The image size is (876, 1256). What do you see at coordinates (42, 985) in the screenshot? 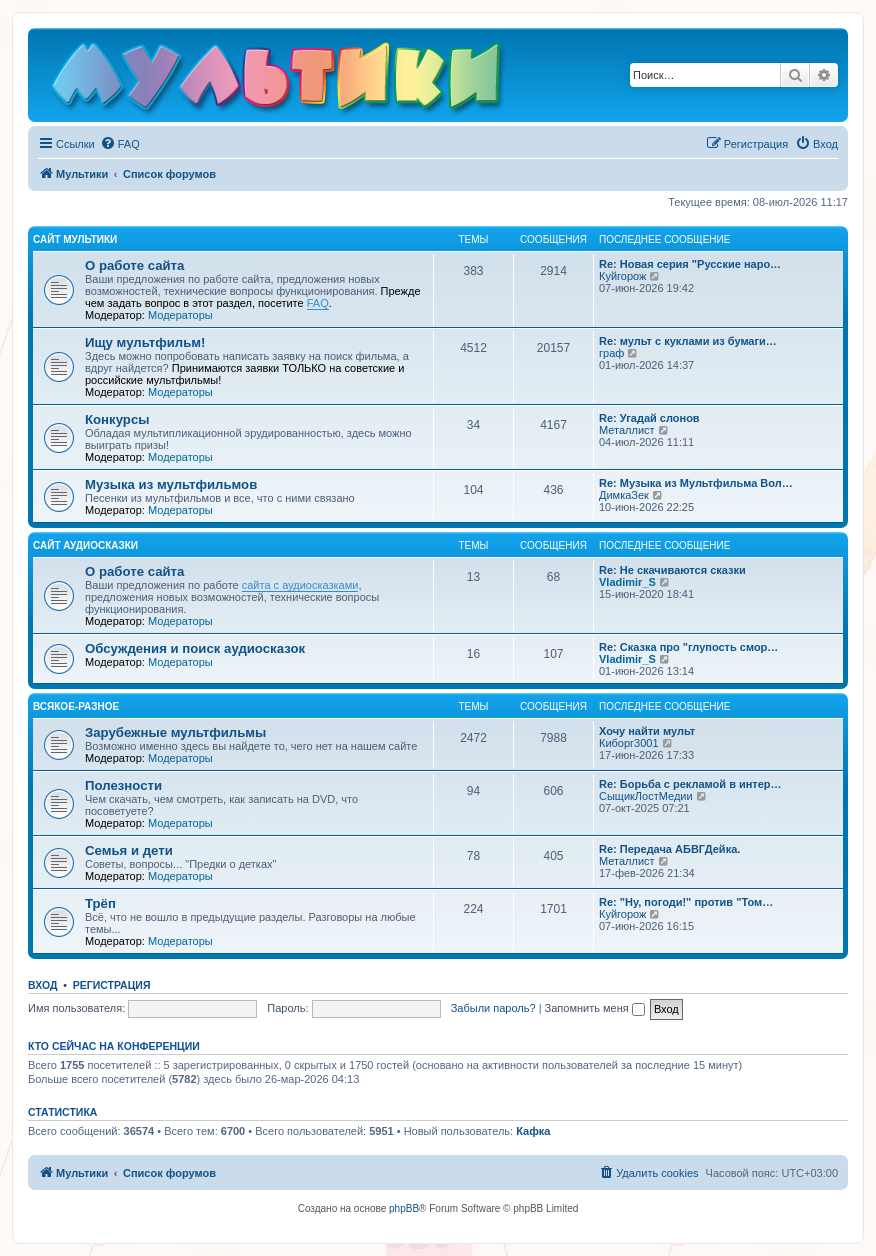
I see `Вход` at bounding box center [42, 985].